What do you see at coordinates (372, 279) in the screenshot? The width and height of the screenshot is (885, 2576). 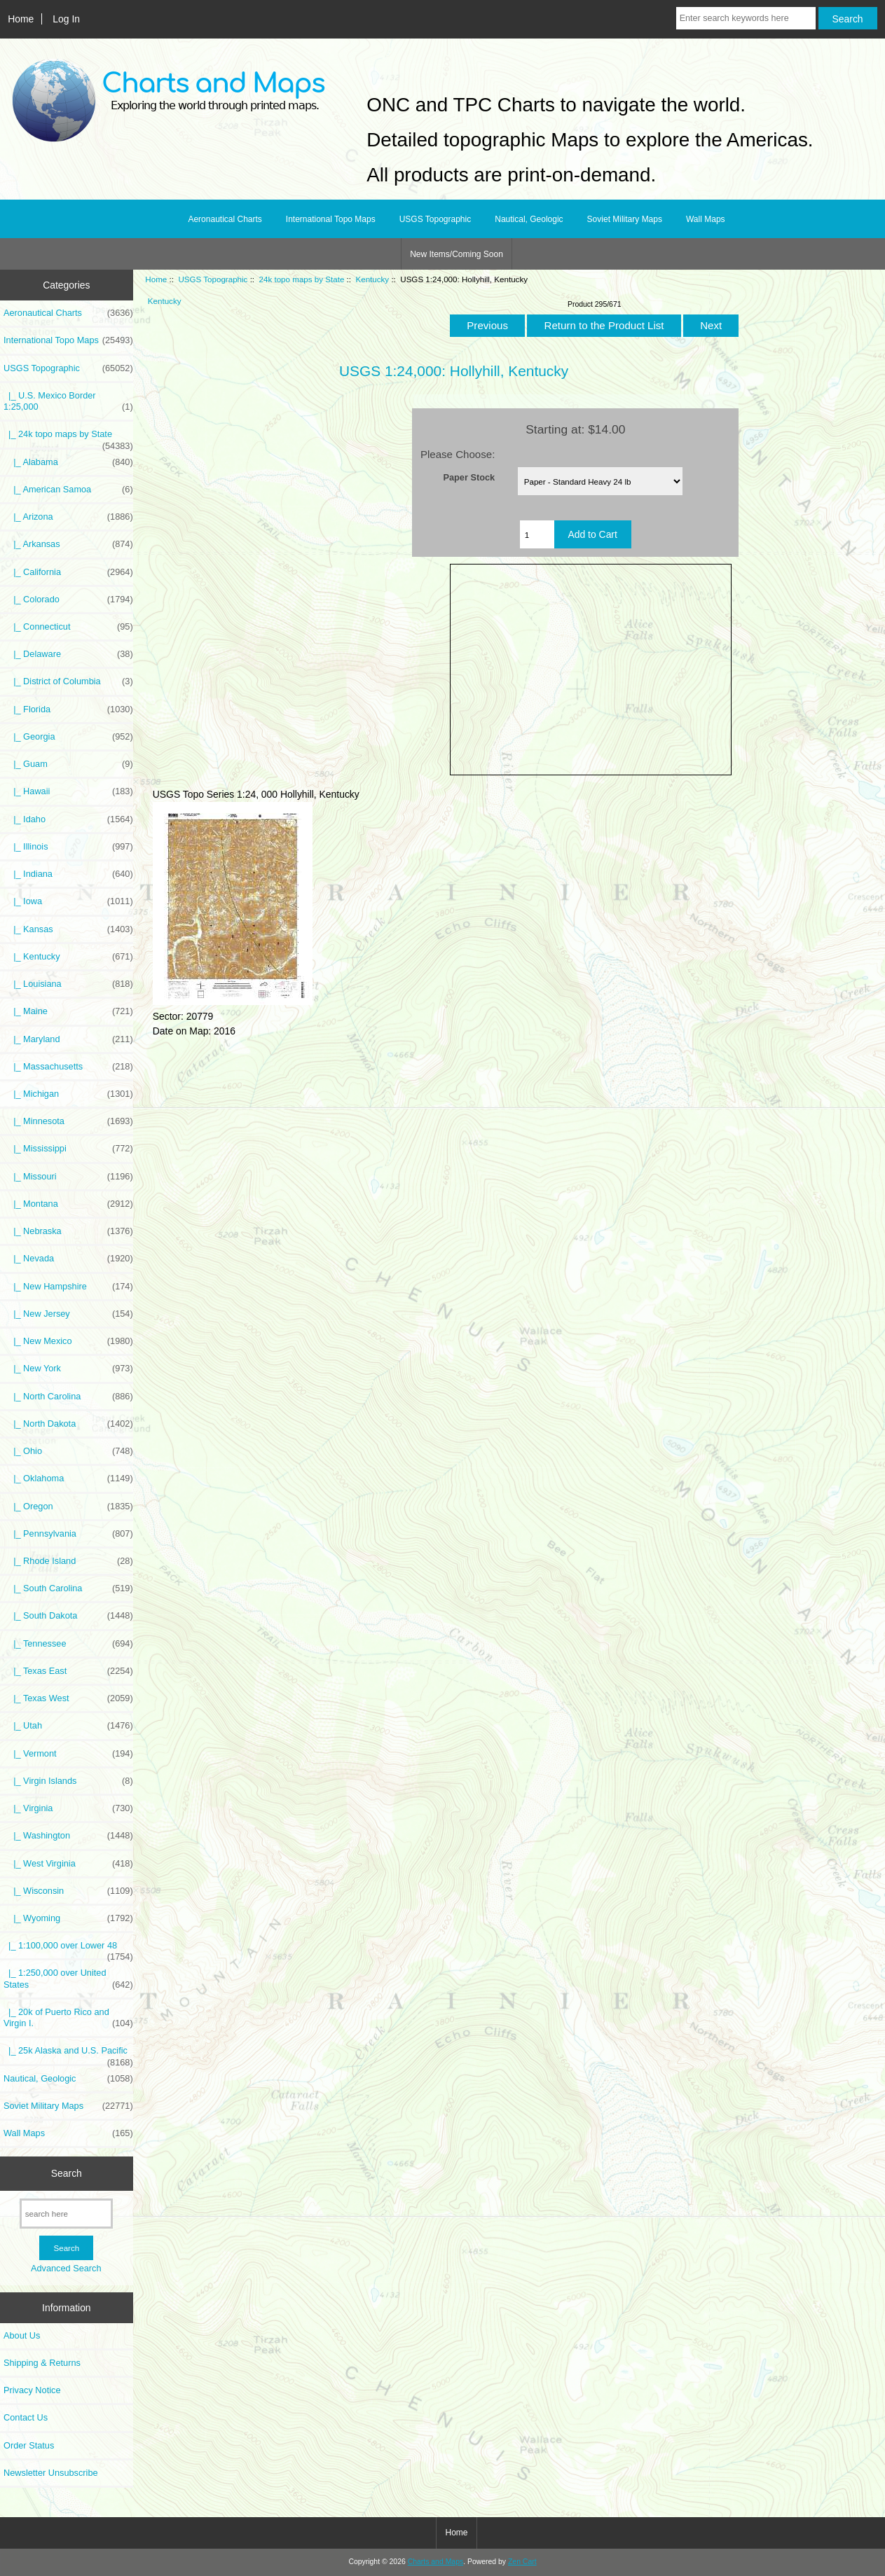 I see `Kentucky` at bounding box center [372, 279].